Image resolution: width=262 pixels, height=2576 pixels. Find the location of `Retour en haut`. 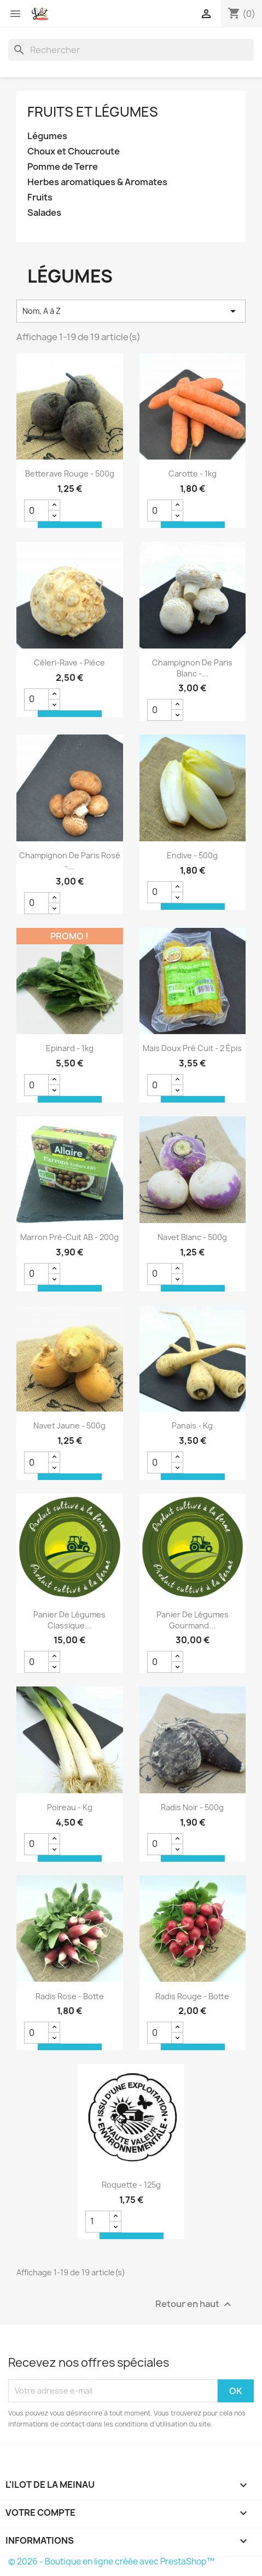

Retour en haut is located at coordinates (194, 2304).